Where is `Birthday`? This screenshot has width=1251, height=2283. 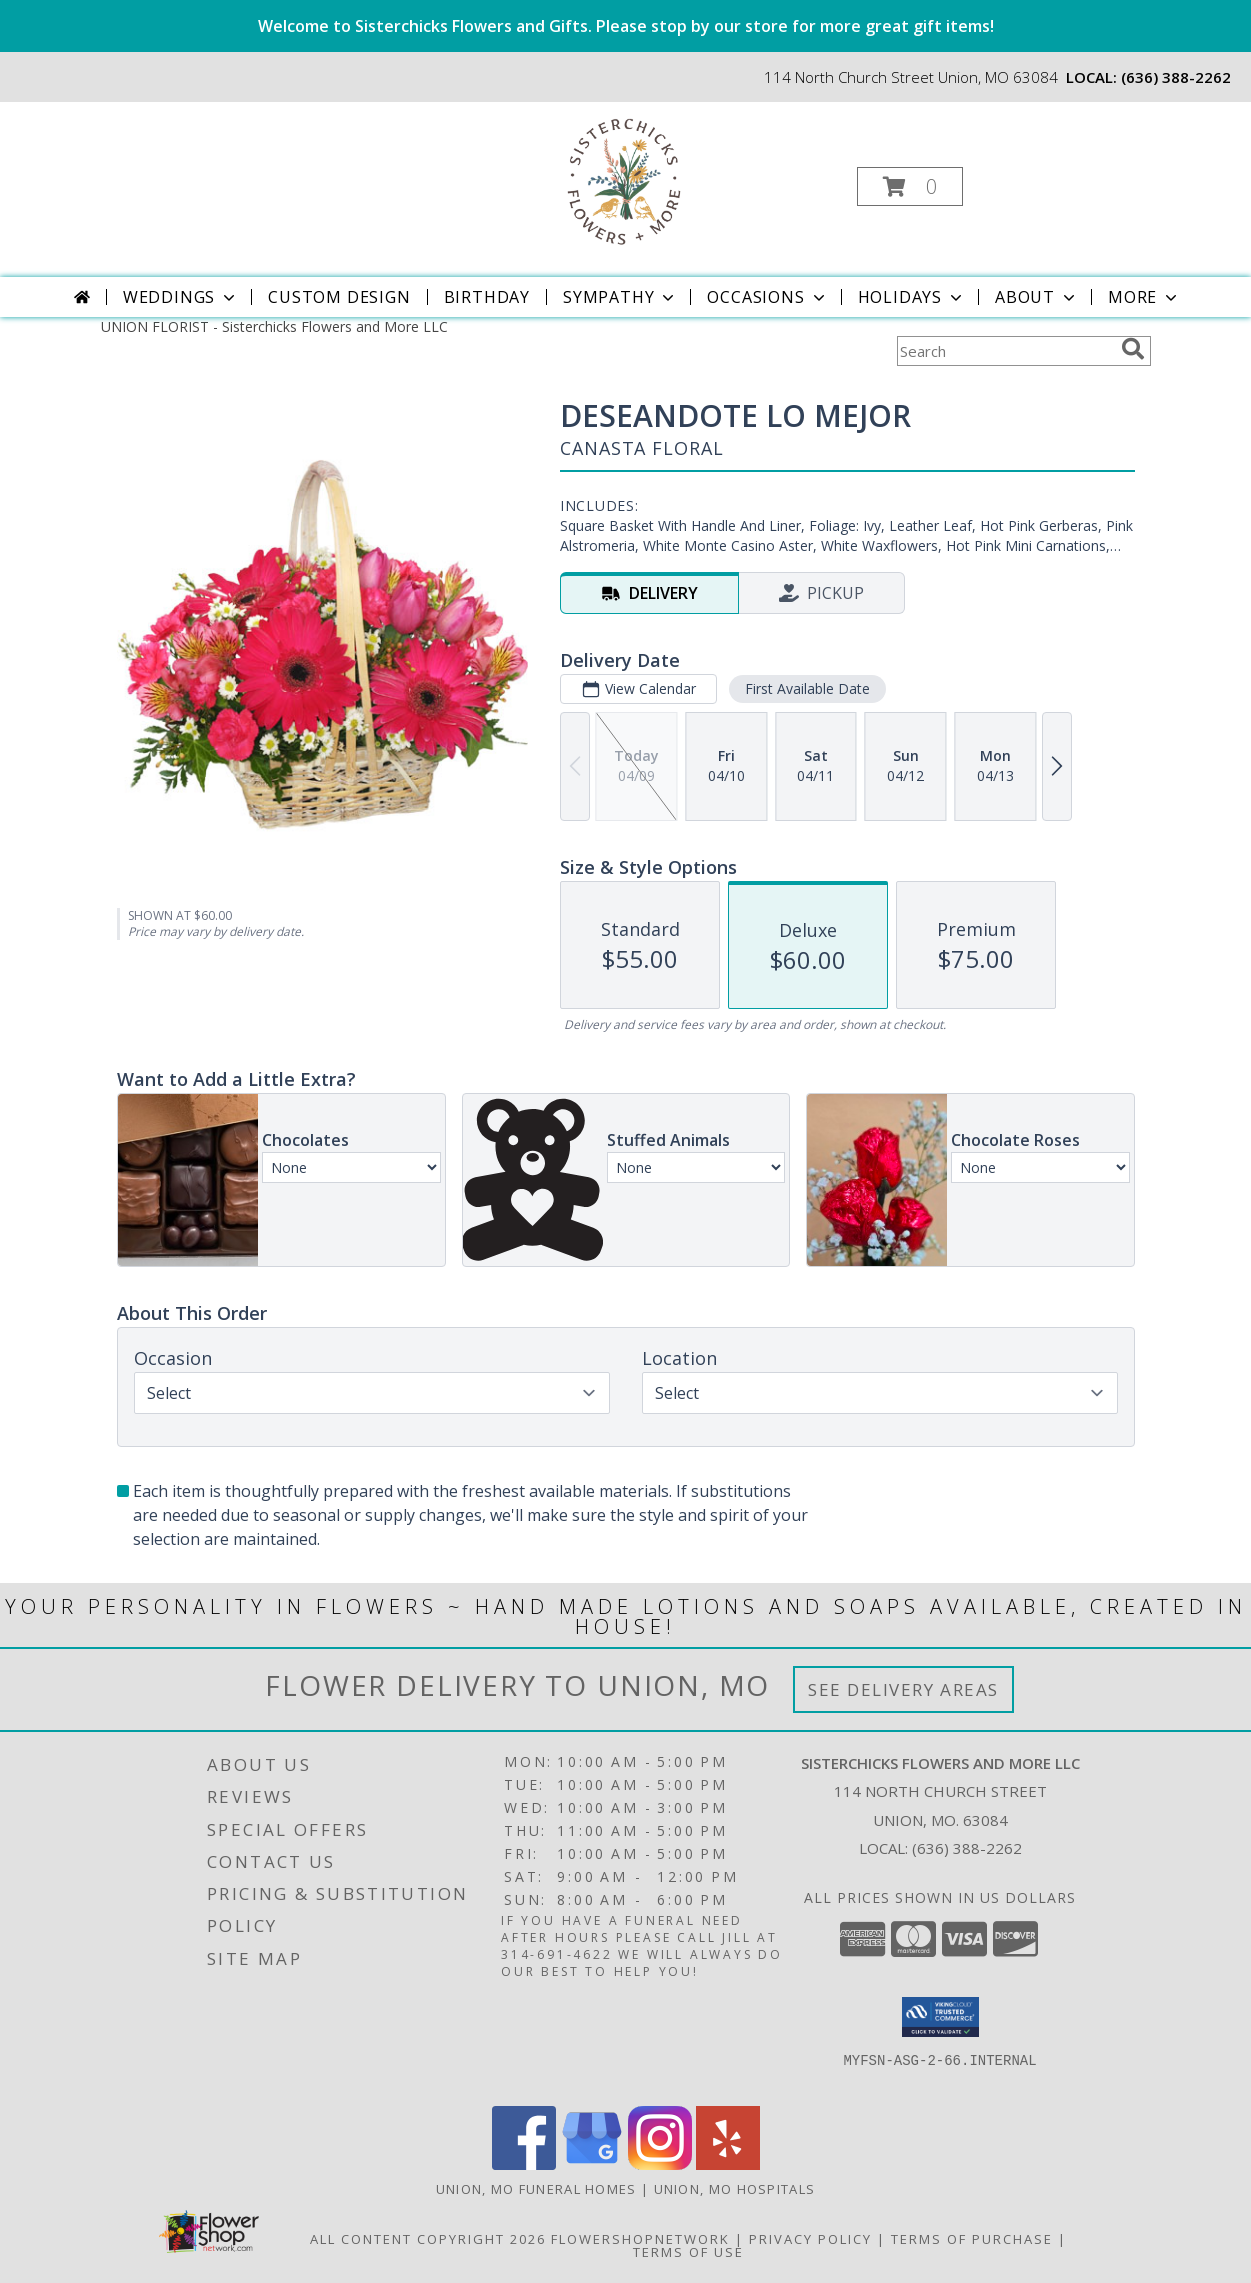
Birthday is located at coordinates (487, 297).